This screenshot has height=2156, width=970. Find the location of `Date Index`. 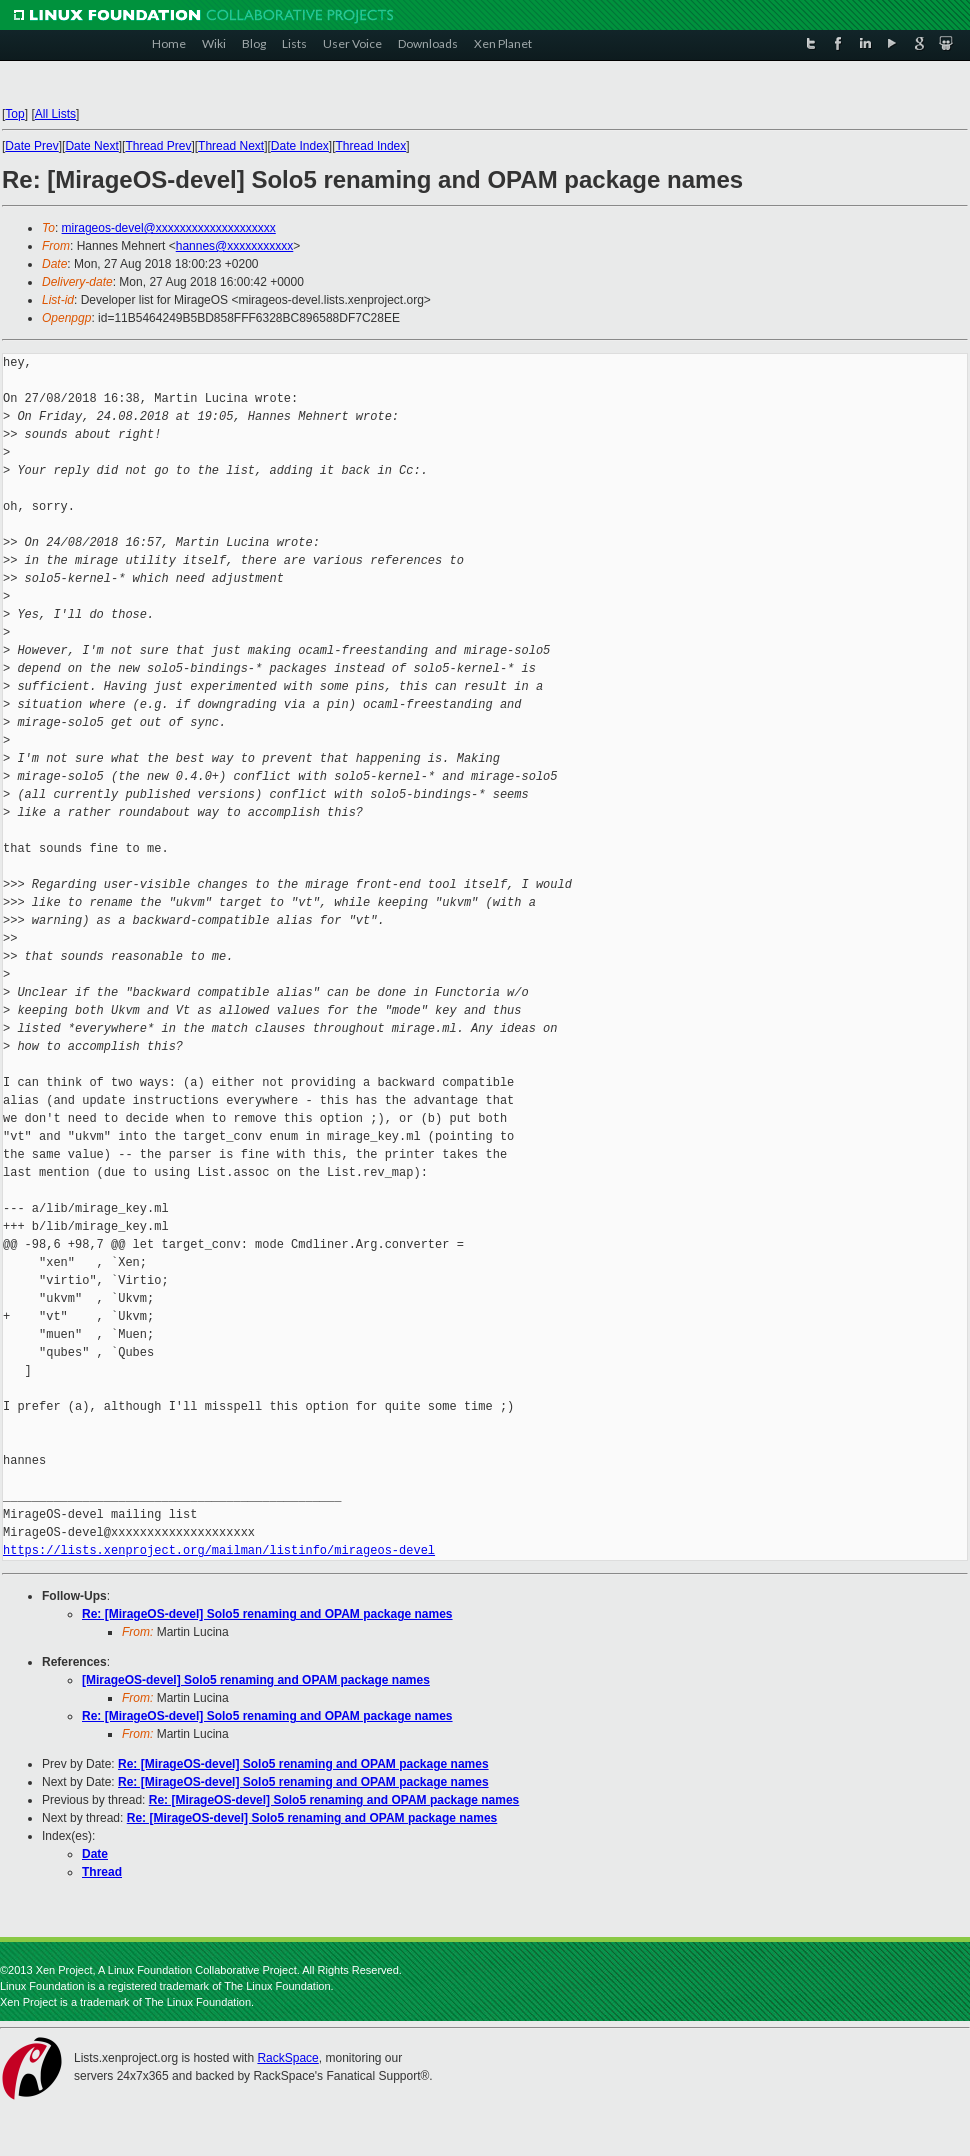

Date Index is located at coordinates (300, 146).